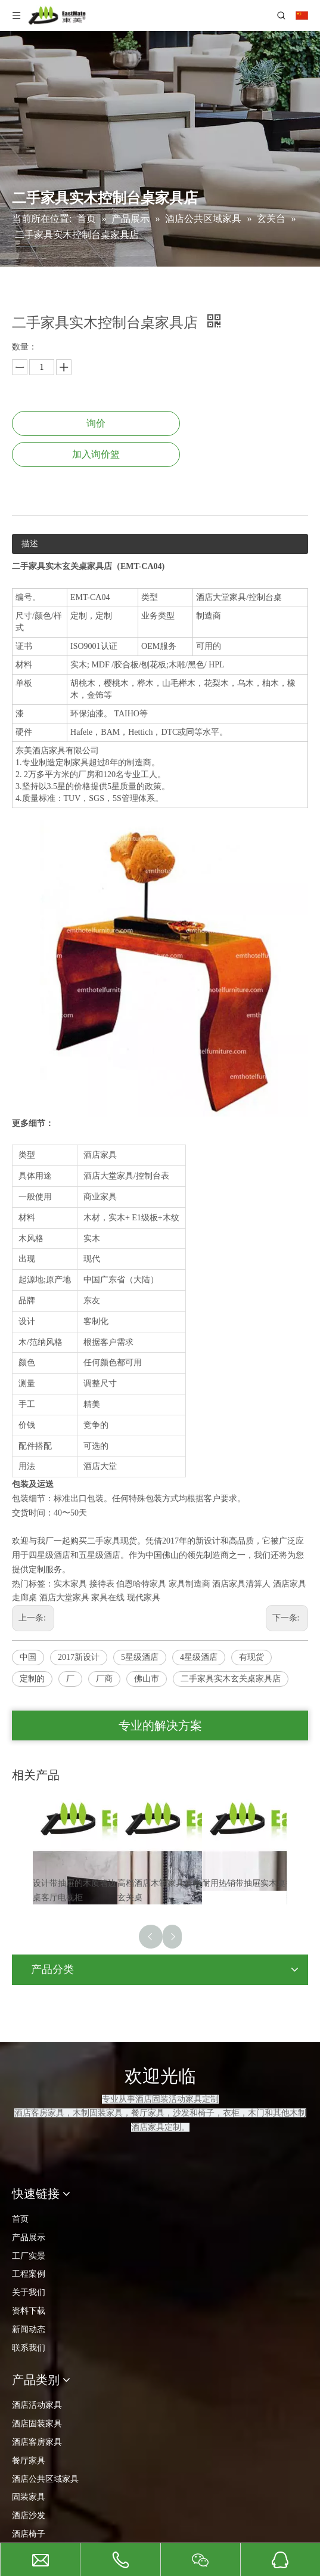  What do you see at coordinates (141, 1583) in the screenshot?
I see `伯恩哈特家具` at bounding box center [141, 1583].